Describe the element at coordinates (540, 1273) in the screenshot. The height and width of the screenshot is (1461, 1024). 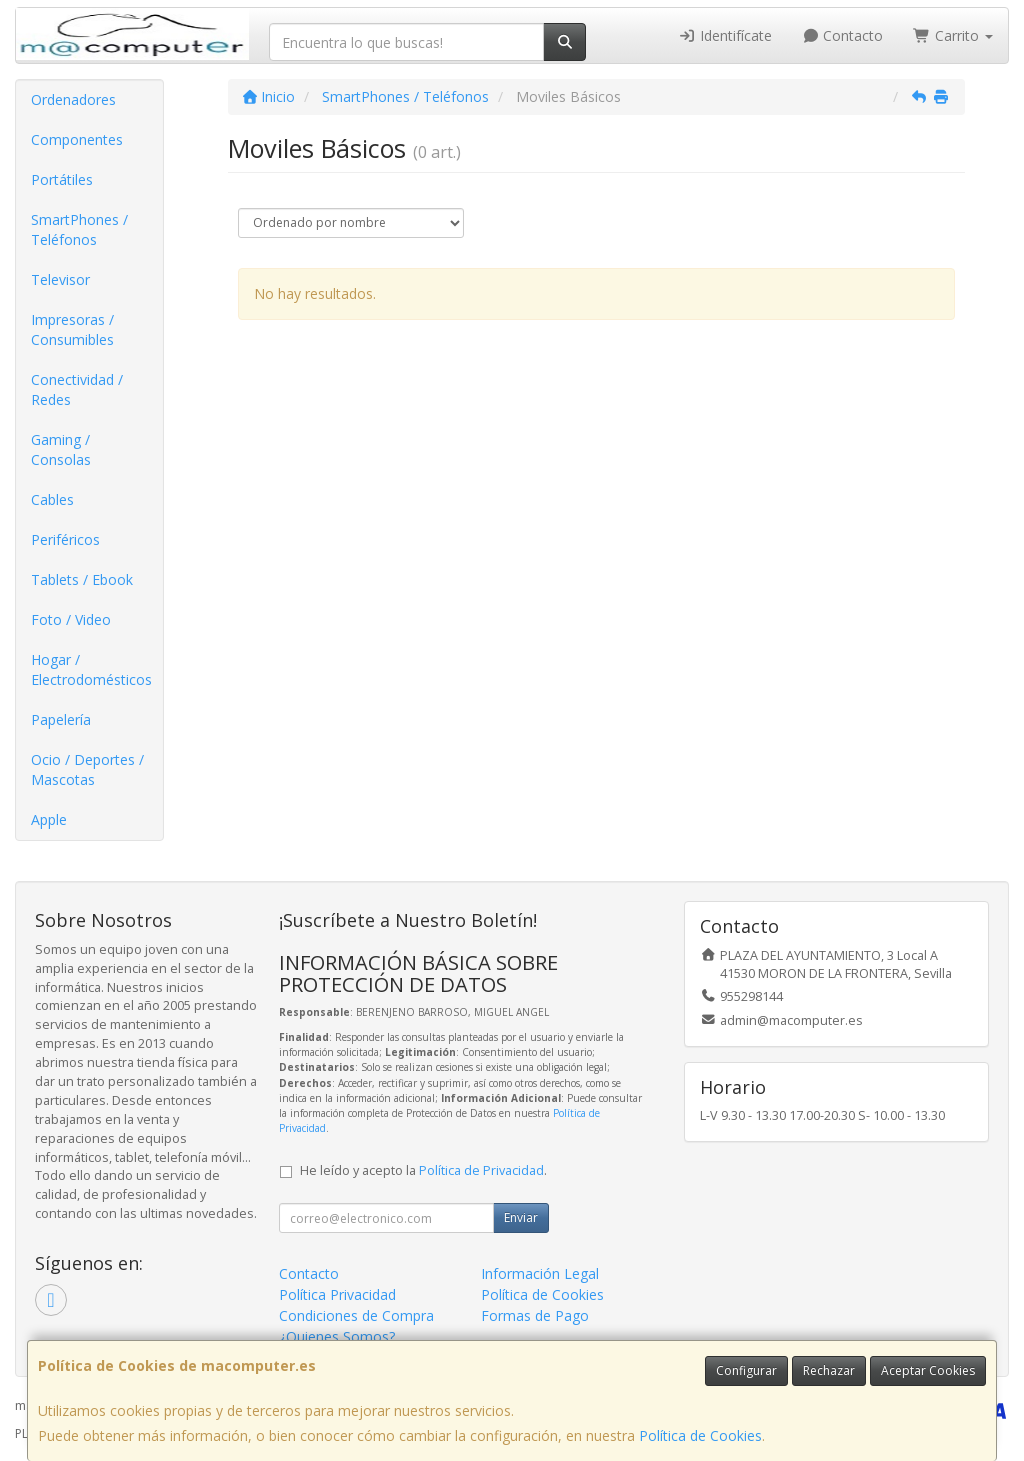
I see `Información Legal` at that location.